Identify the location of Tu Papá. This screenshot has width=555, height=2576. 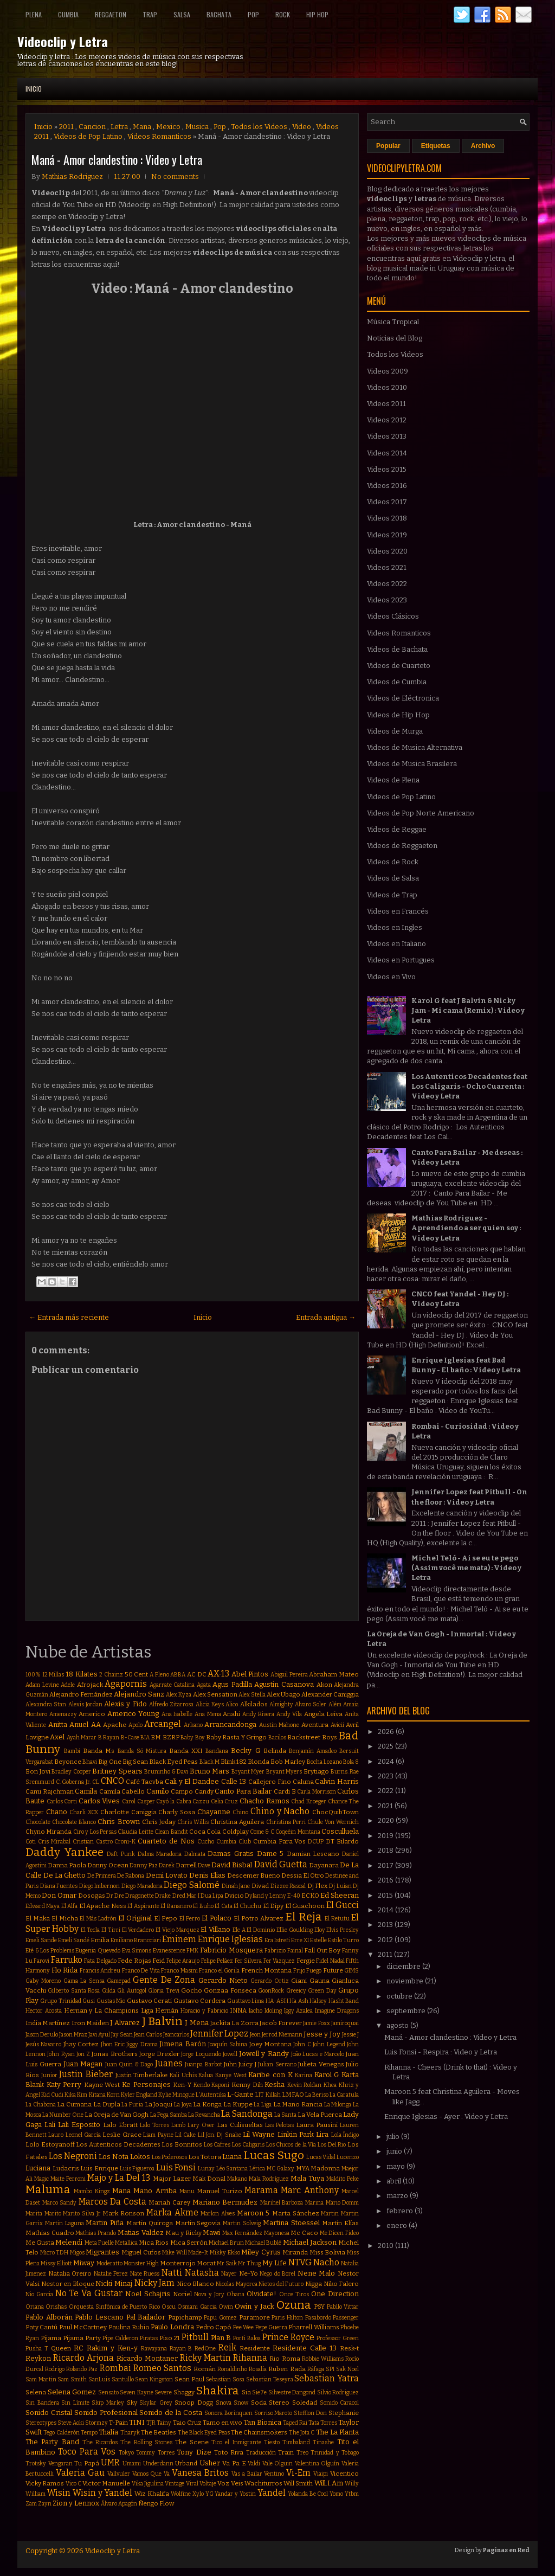
(86, 2463).